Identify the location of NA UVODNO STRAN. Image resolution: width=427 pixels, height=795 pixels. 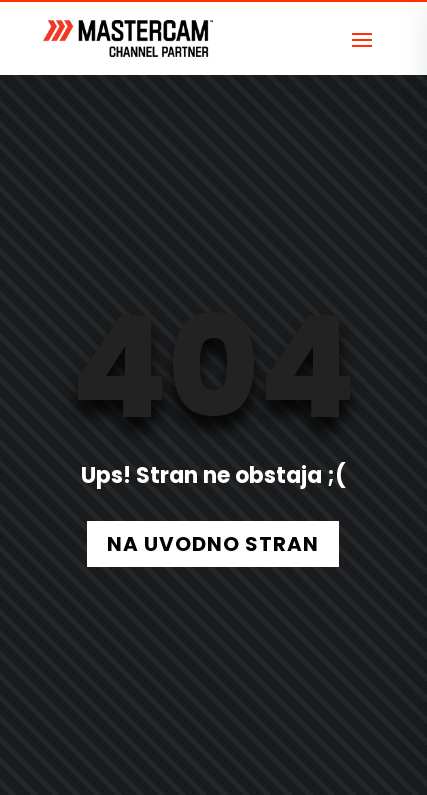
(213, 544).